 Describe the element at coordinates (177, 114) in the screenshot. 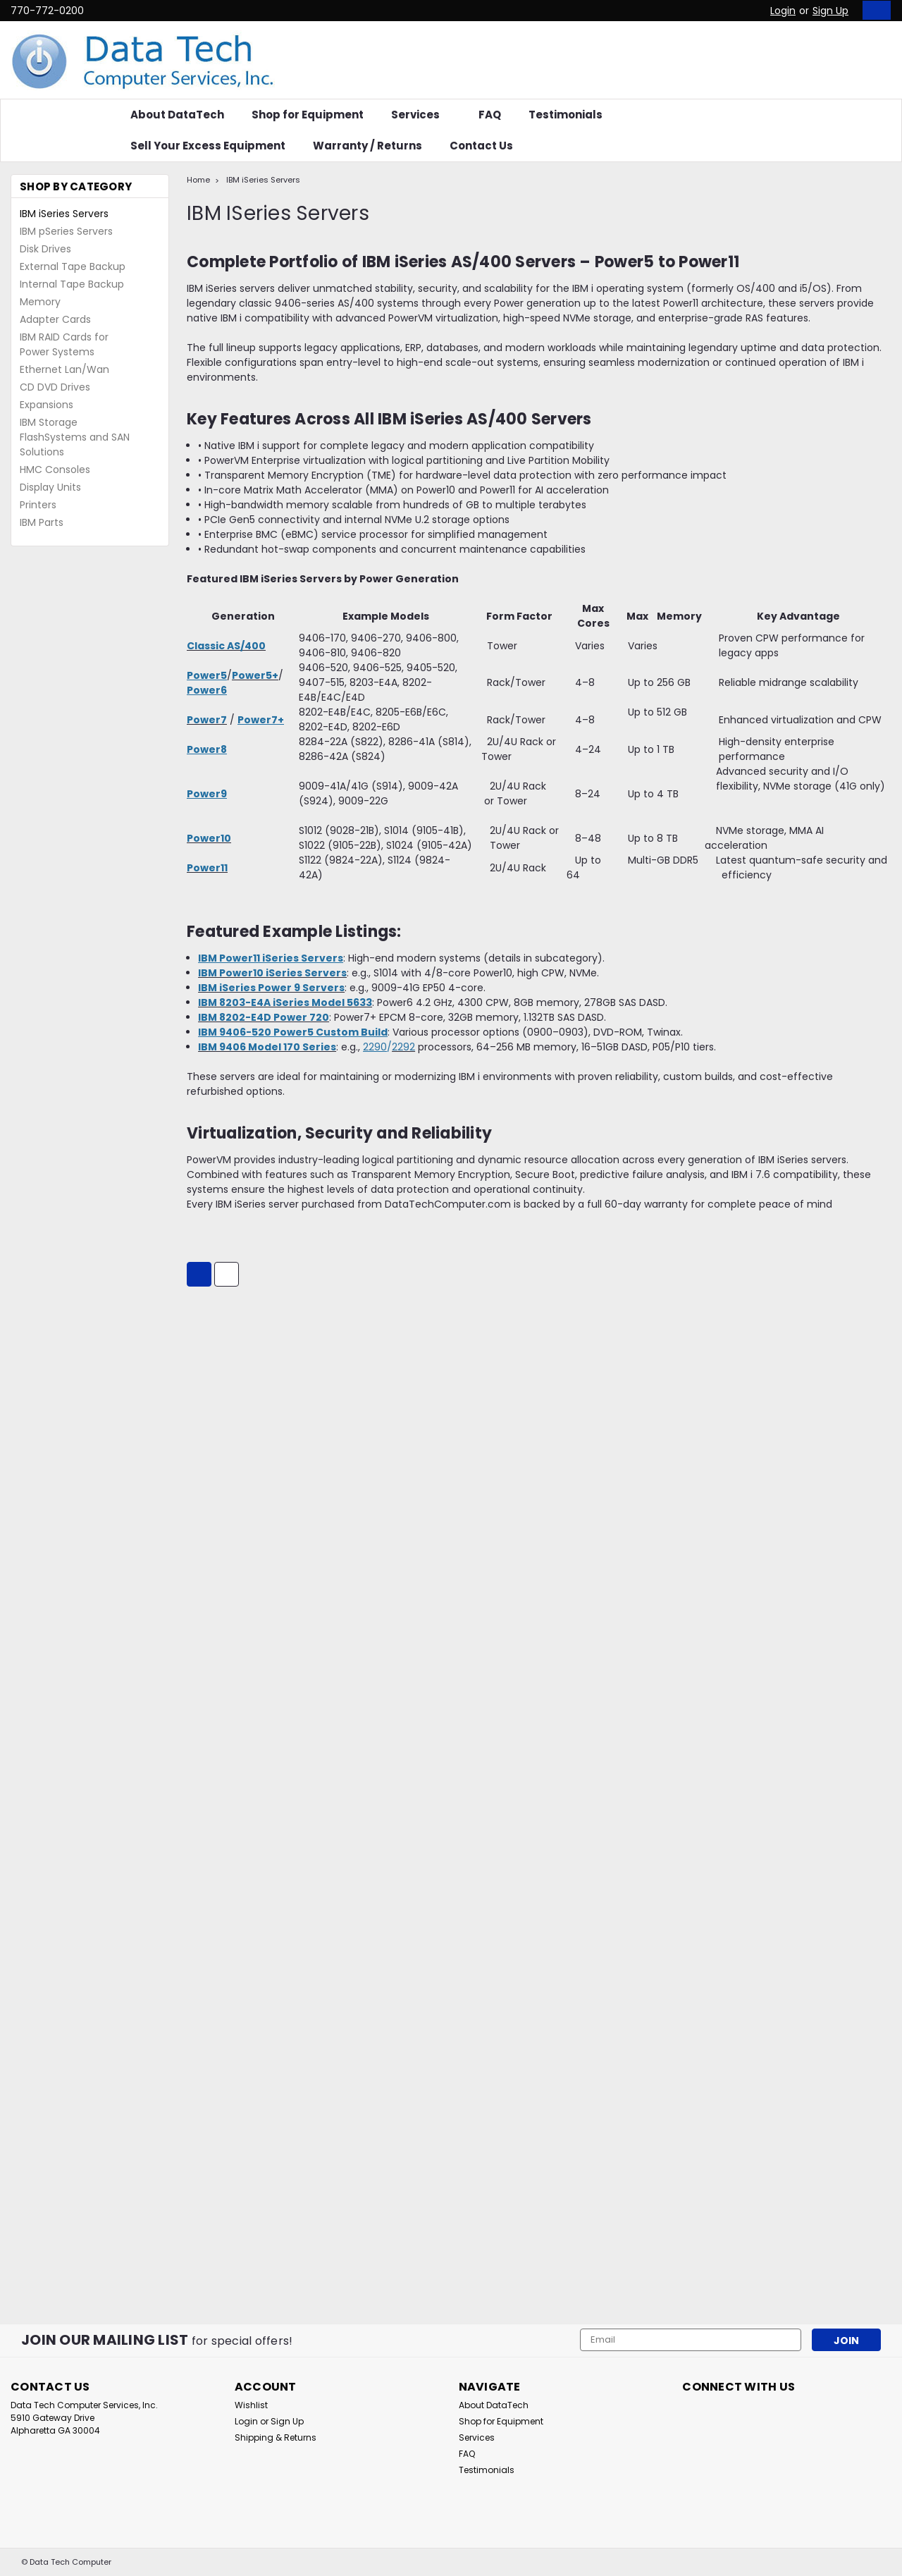

I see `About DataTech` at that location.